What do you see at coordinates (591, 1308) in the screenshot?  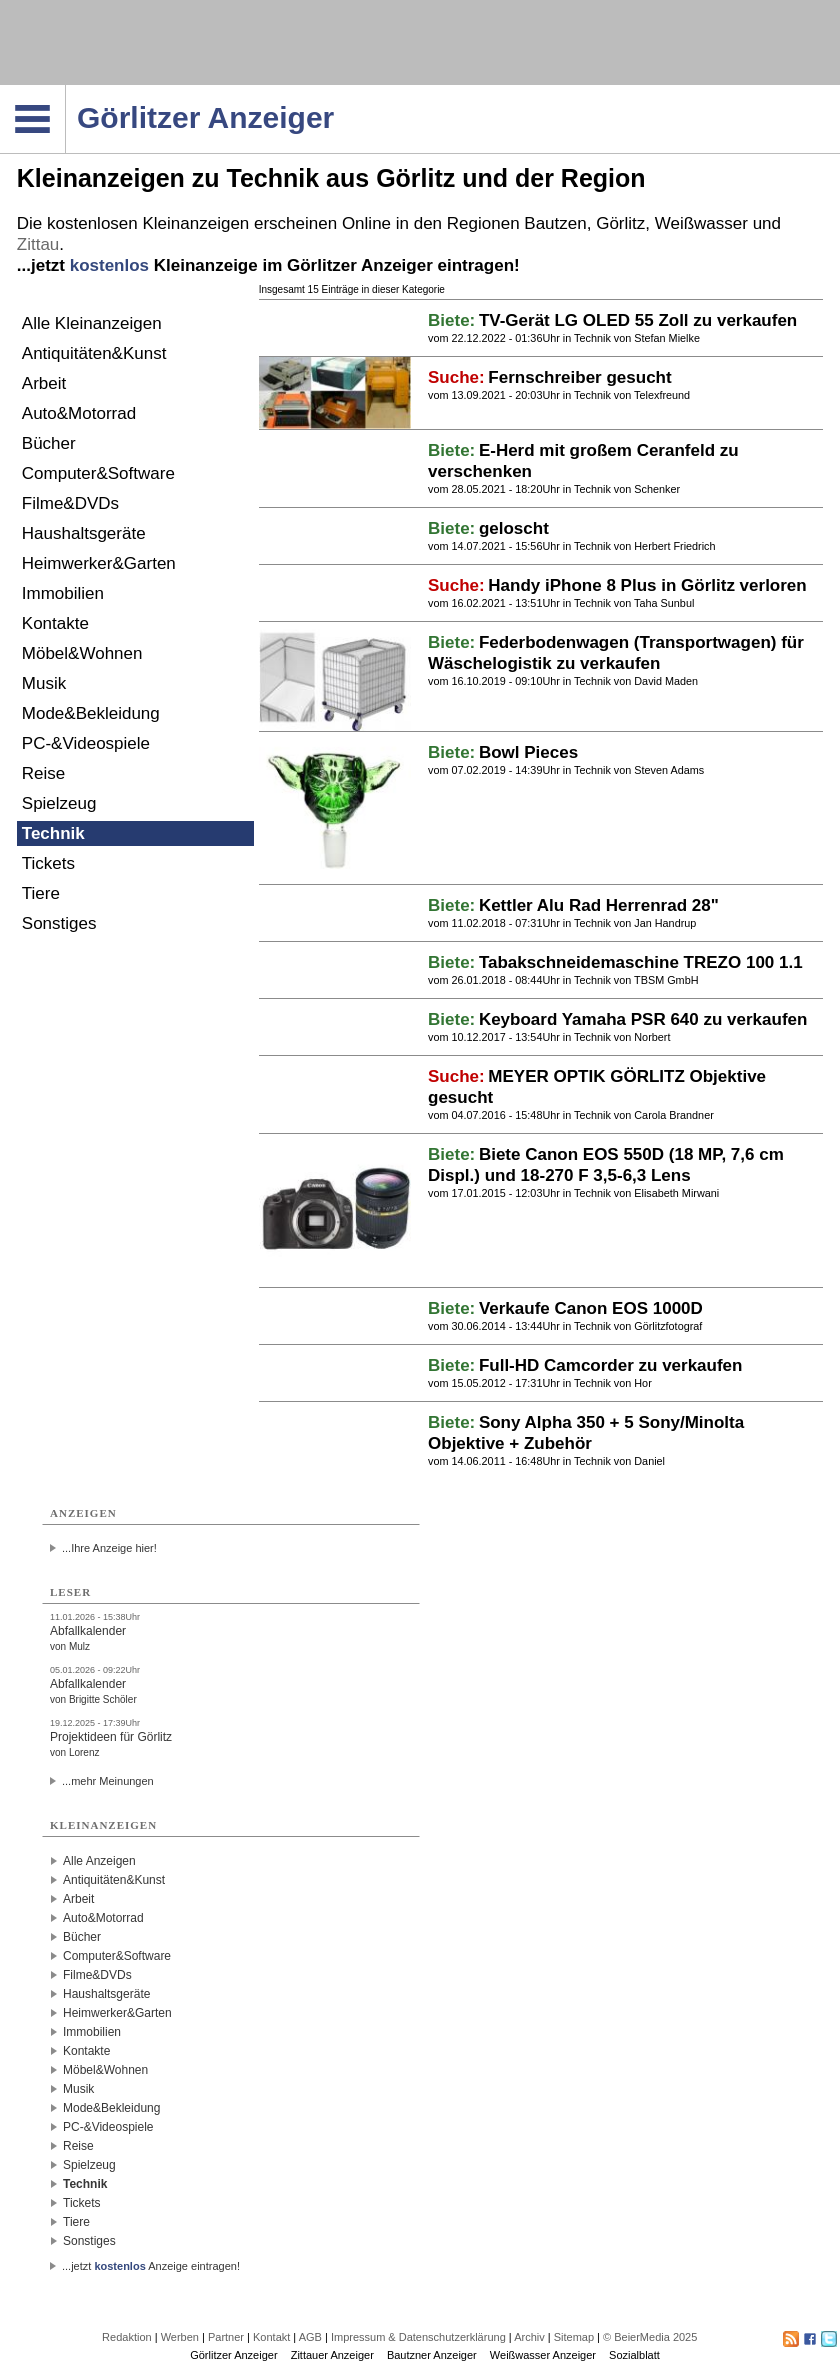 I see `Verkaufe Canon EOS 1000D` at bounding box center [591, 1308].